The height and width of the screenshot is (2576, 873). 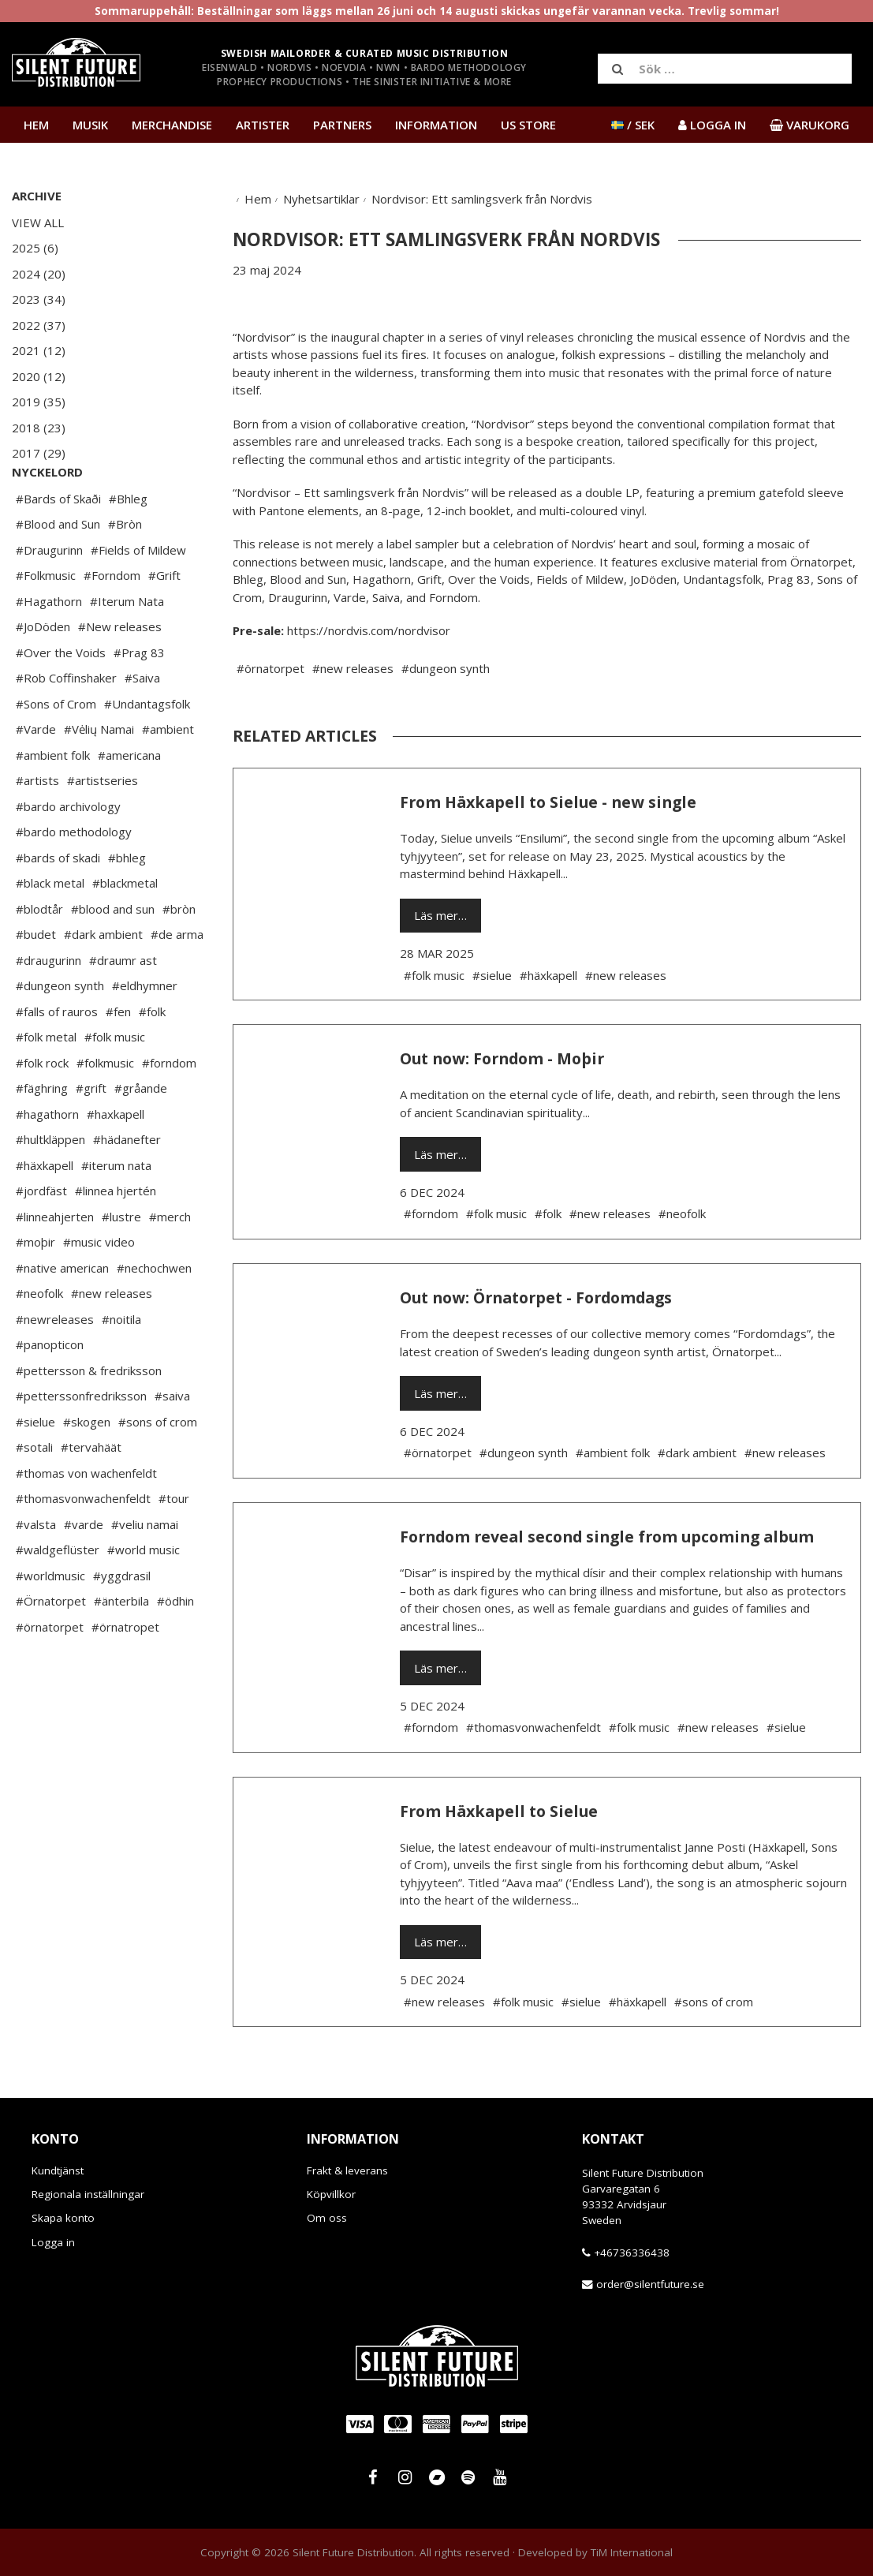 What do you see at coordinates (168, 776) in the screenshot?
I see `#ambient` at bounding box center [168, 776].